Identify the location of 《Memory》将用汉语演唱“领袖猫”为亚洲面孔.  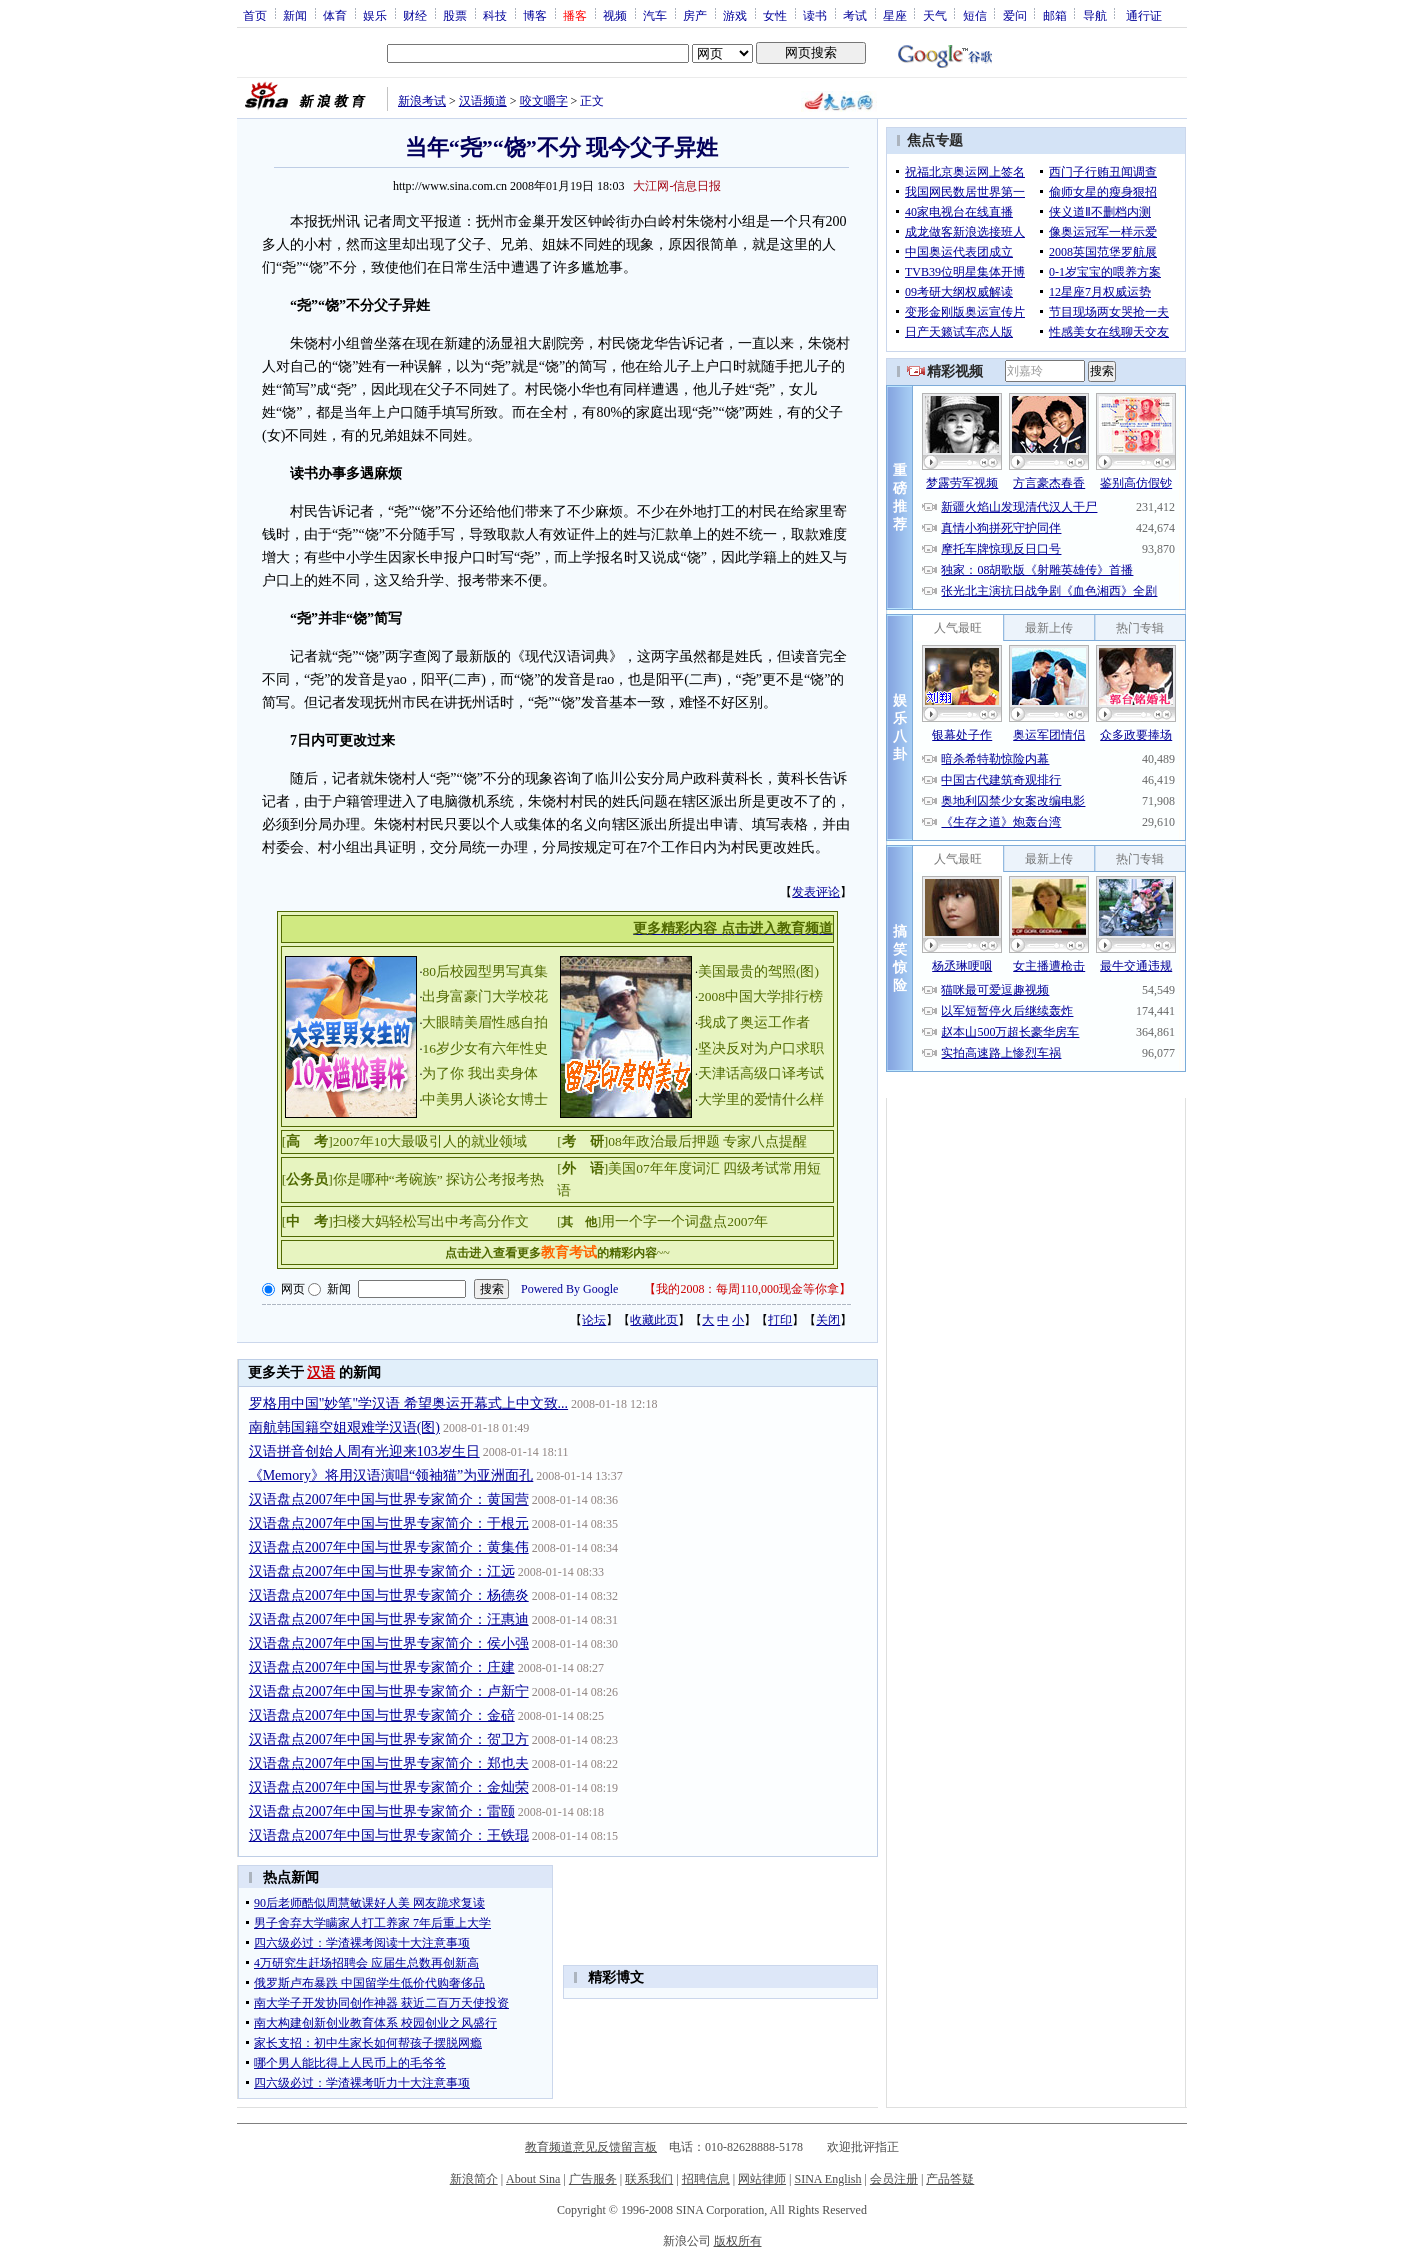
(391, 1475).